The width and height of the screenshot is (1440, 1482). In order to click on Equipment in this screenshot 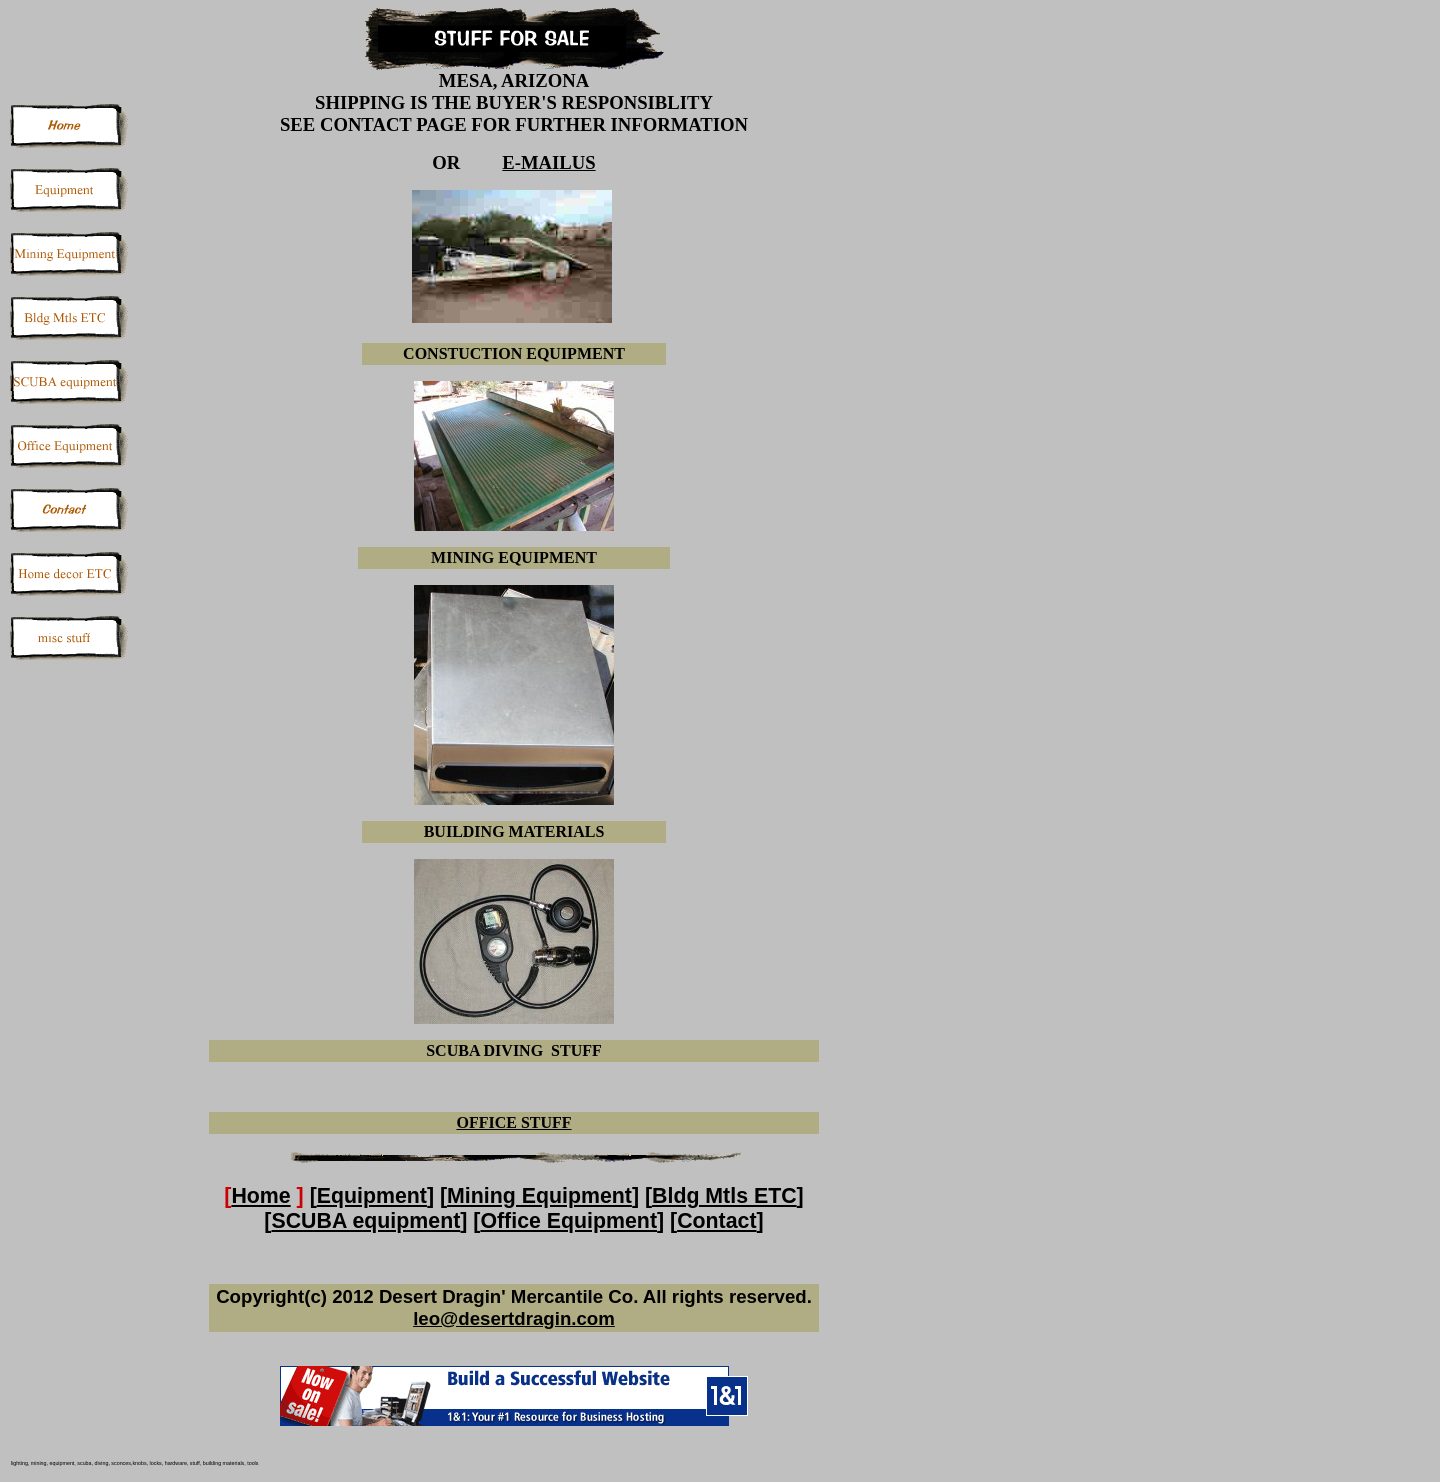, I will do `click(372, 1196)`.